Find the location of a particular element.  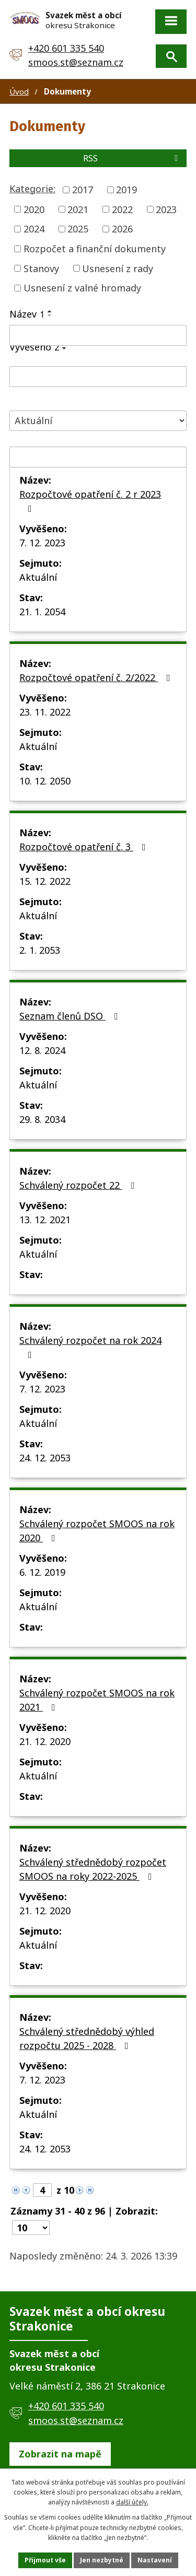

Přijmout vše is located at coordinates (45, 2560).